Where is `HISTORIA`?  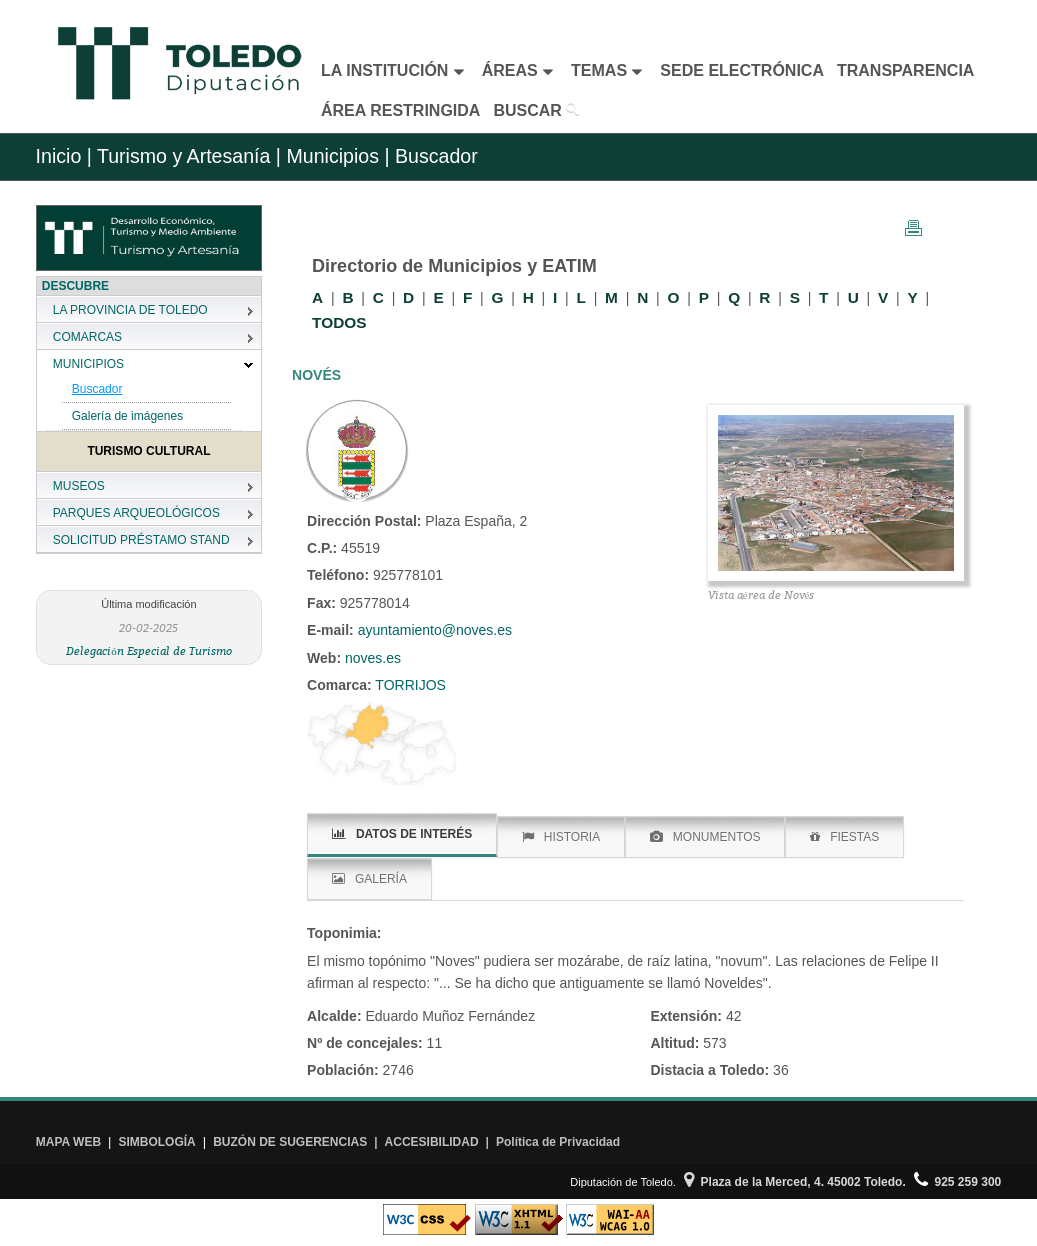
HISTORIA is located at coordinates (561, 837).